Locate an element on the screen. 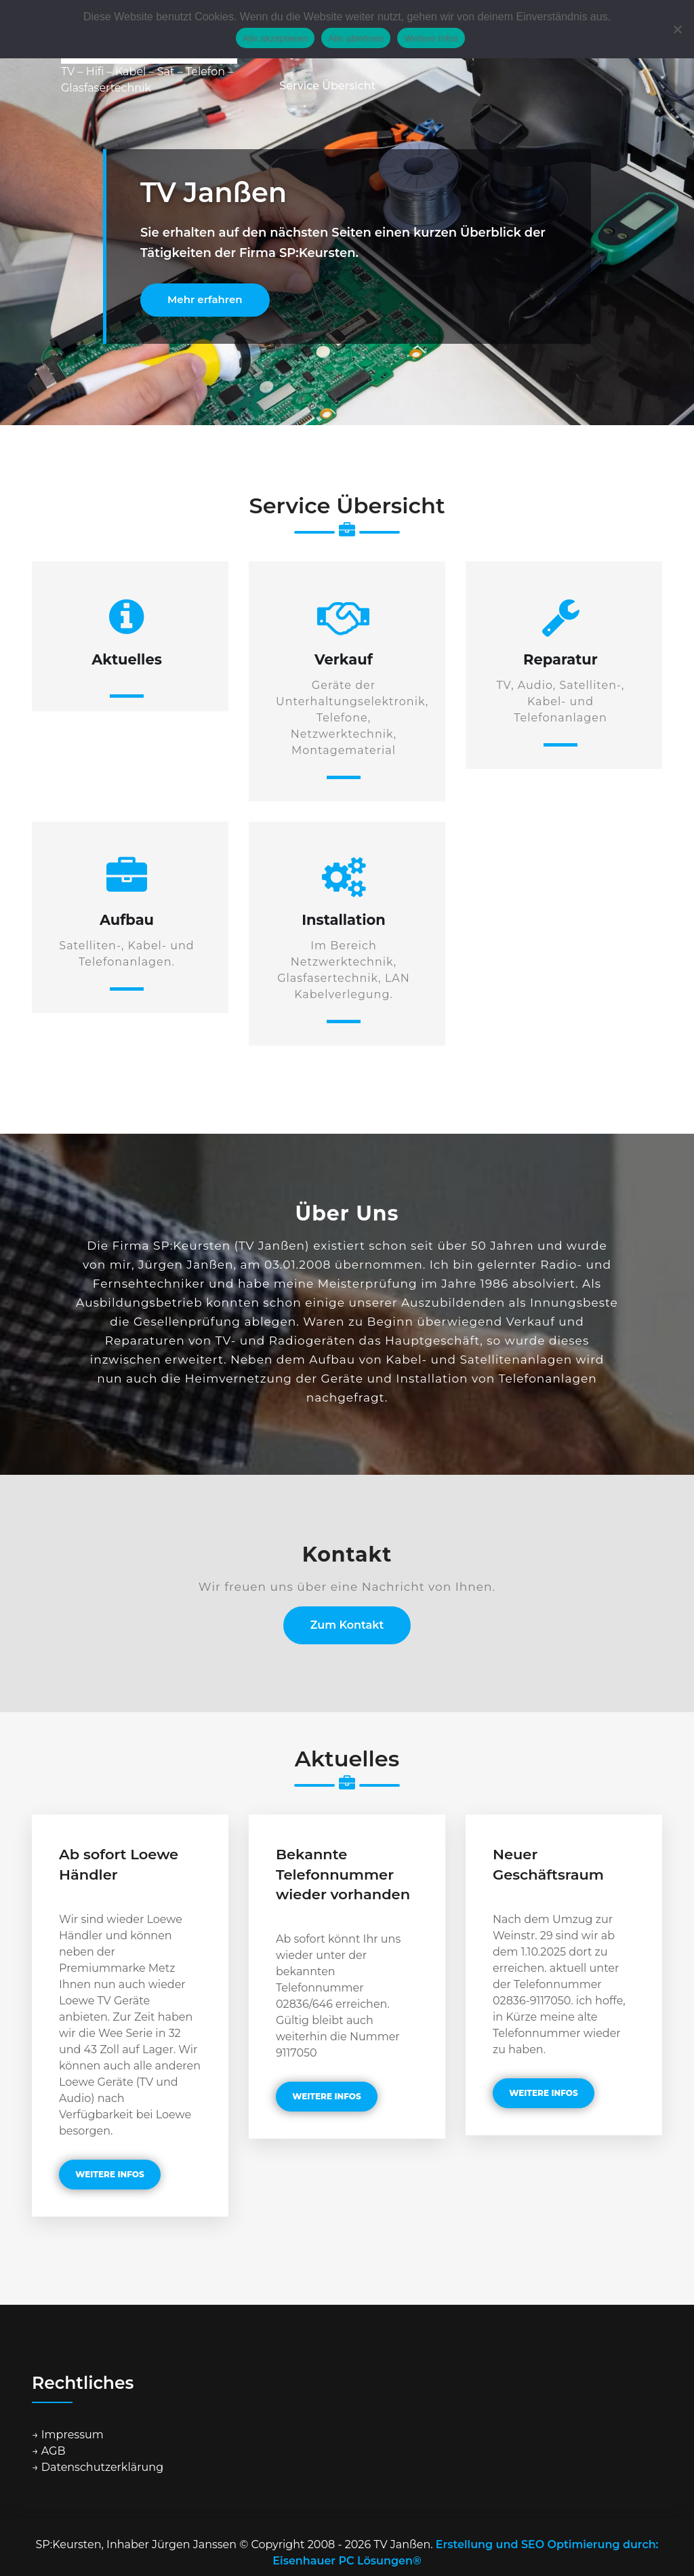  Alle ablehnen is located at coordinates (356, 38).